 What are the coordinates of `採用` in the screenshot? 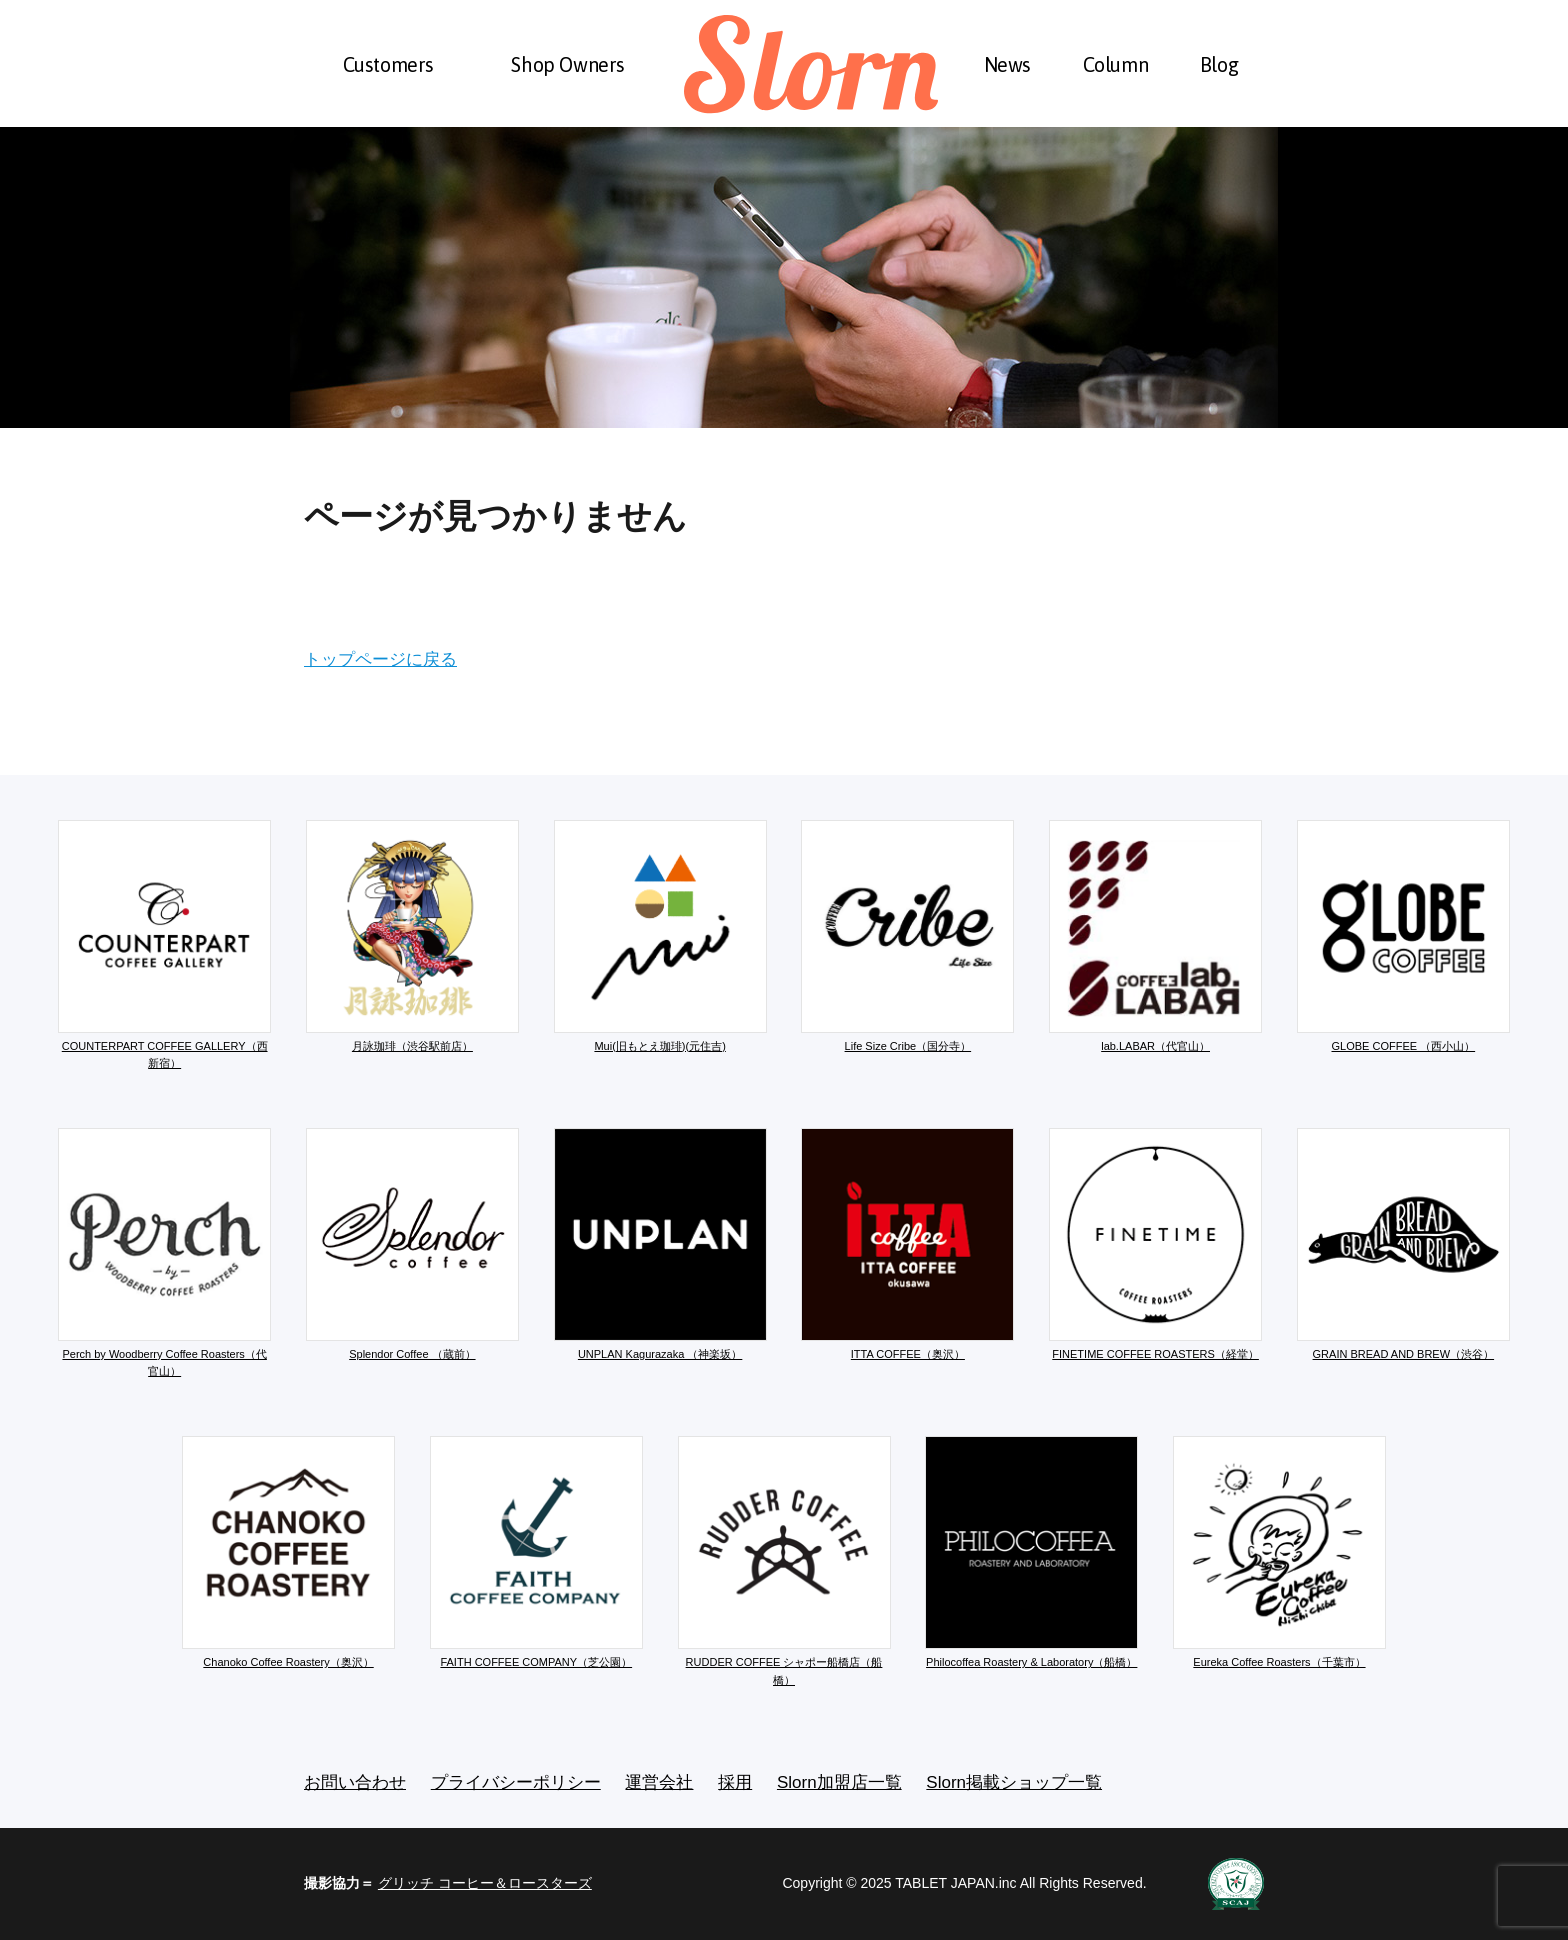 It's located at (735, 1782).